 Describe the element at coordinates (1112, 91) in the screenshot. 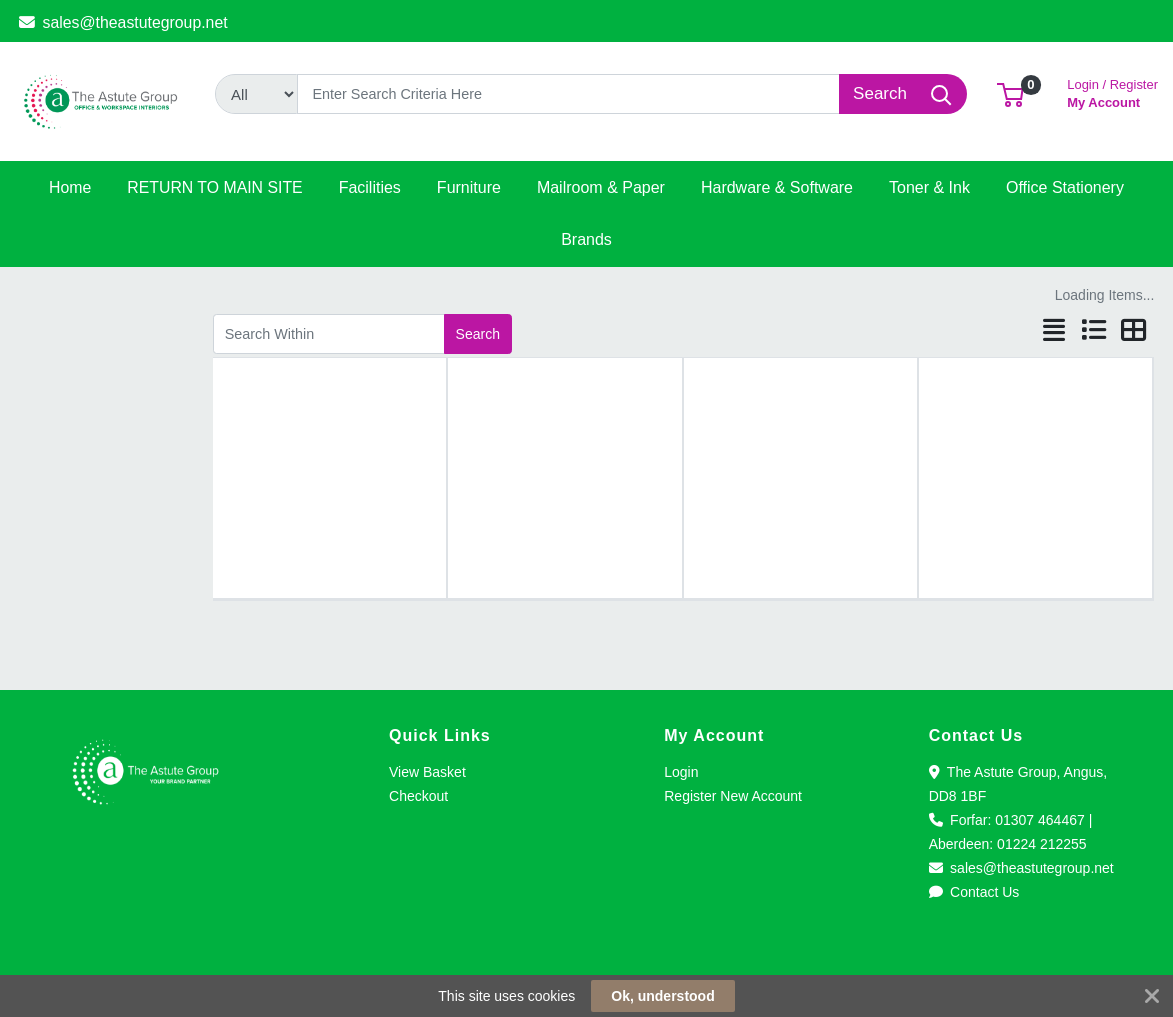

I see `My Account` at that location.